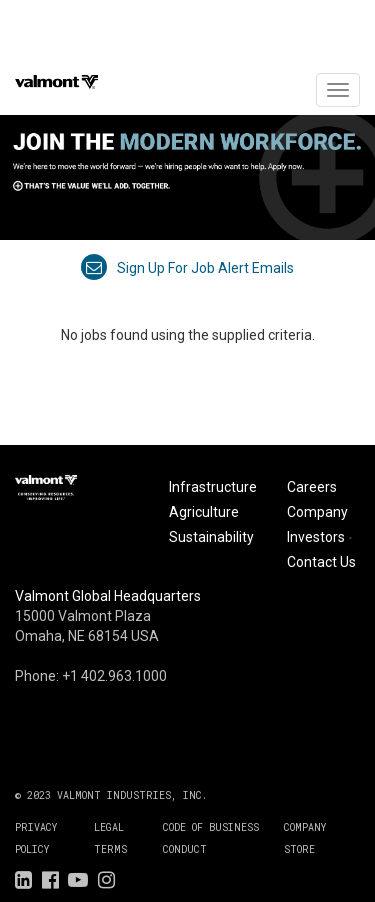  What do you see at coordinates (321, 537) in the screenshot?
I see `Investors` at bounding box center [321, 537].